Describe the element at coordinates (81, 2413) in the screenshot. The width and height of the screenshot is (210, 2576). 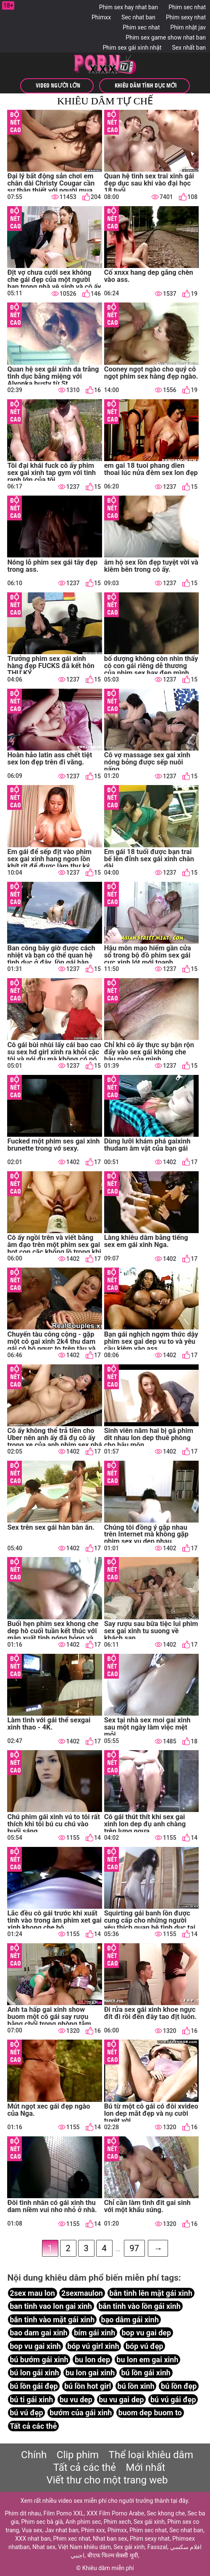
I see `bướm của gái xinh` at that location.